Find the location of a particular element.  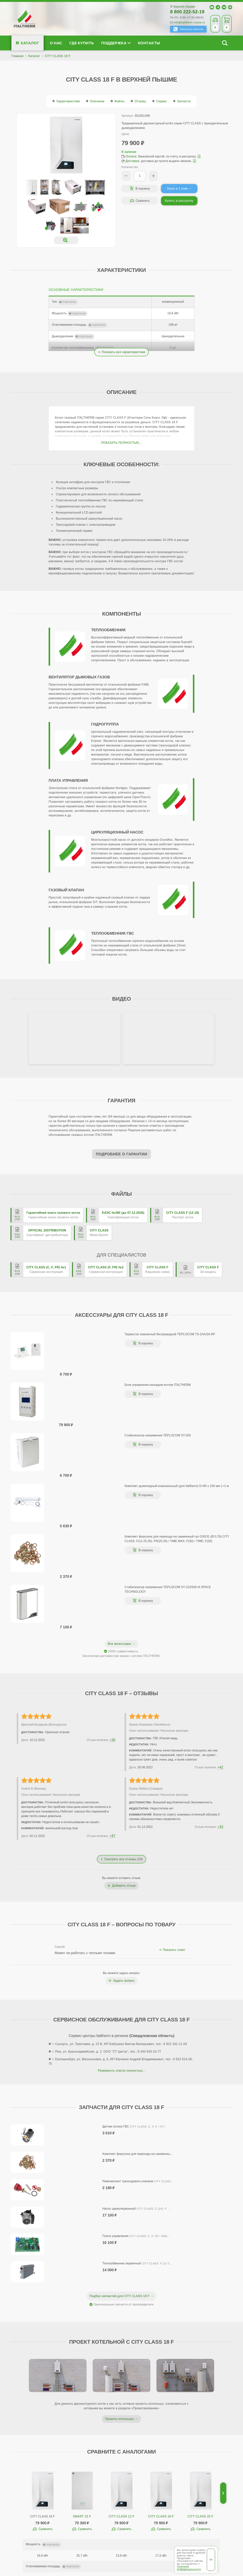

Верхняя Пышма is located at coordinates (184, 6).